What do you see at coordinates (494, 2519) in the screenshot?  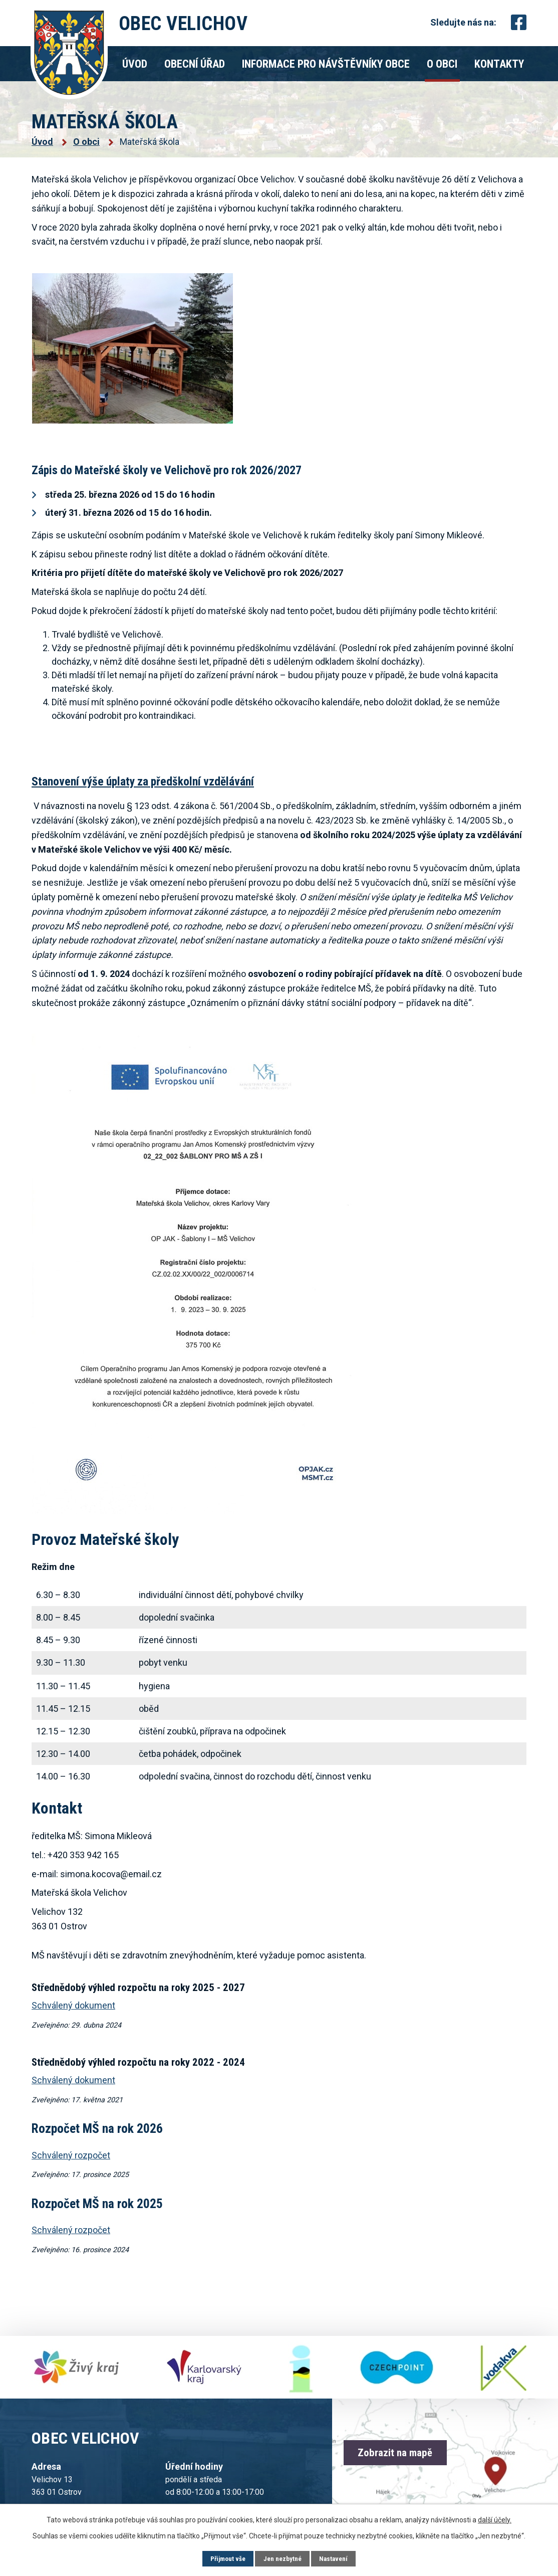 I see `další účely.` at bounding box center [494, 2519].